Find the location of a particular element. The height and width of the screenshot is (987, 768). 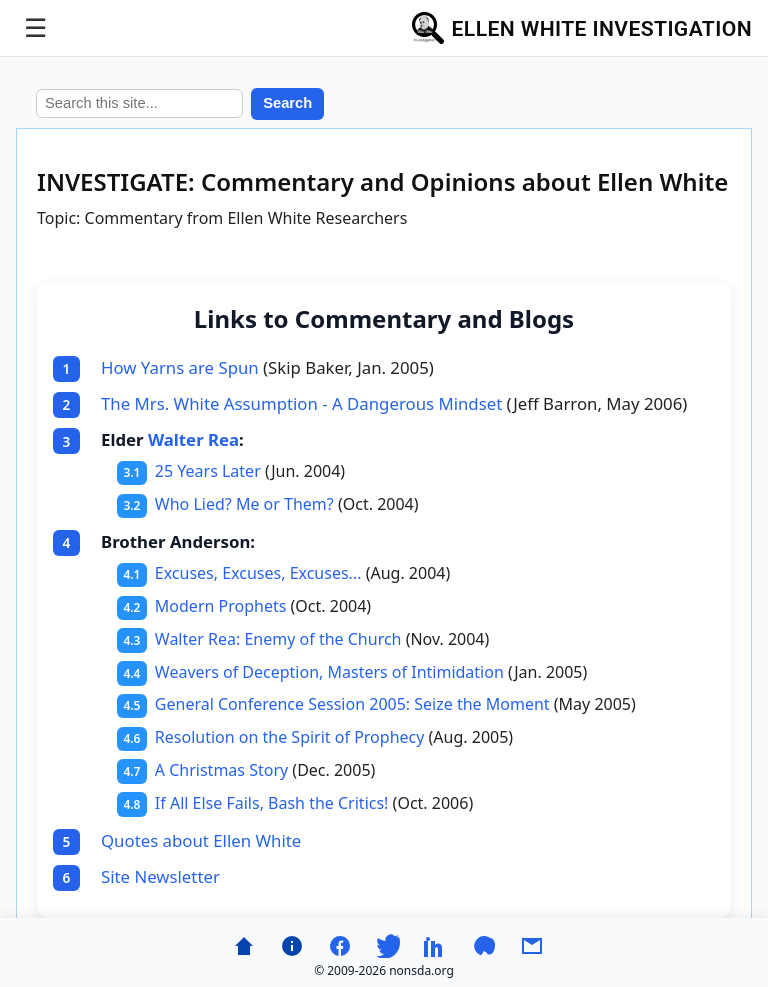

Site Newsletter is located at coordinates (160, 876).